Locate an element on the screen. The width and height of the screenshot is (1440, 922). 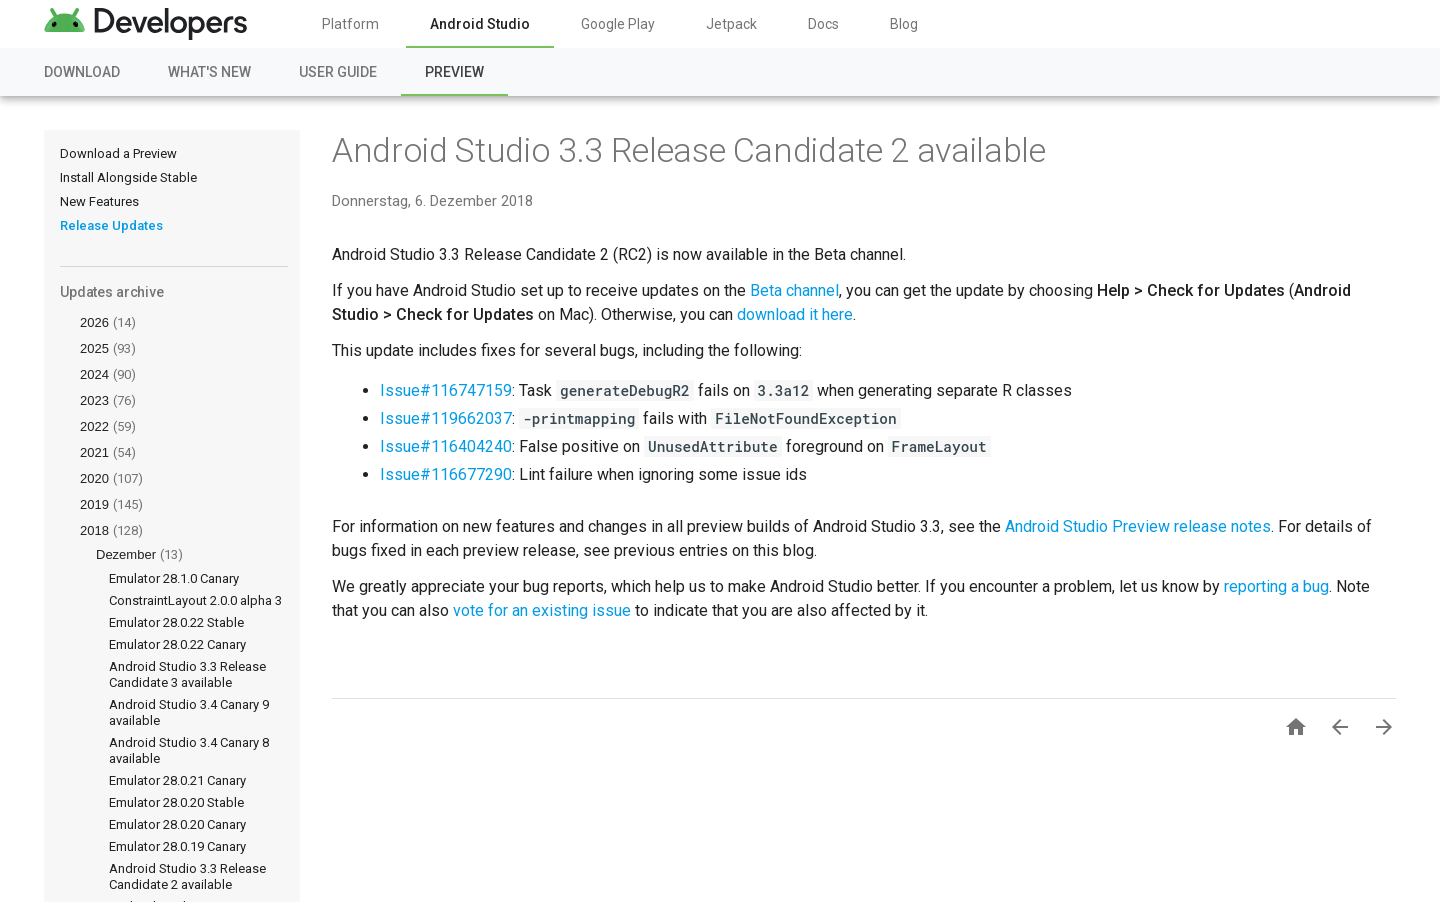
Android Studio is located at coordinates (480, 24).